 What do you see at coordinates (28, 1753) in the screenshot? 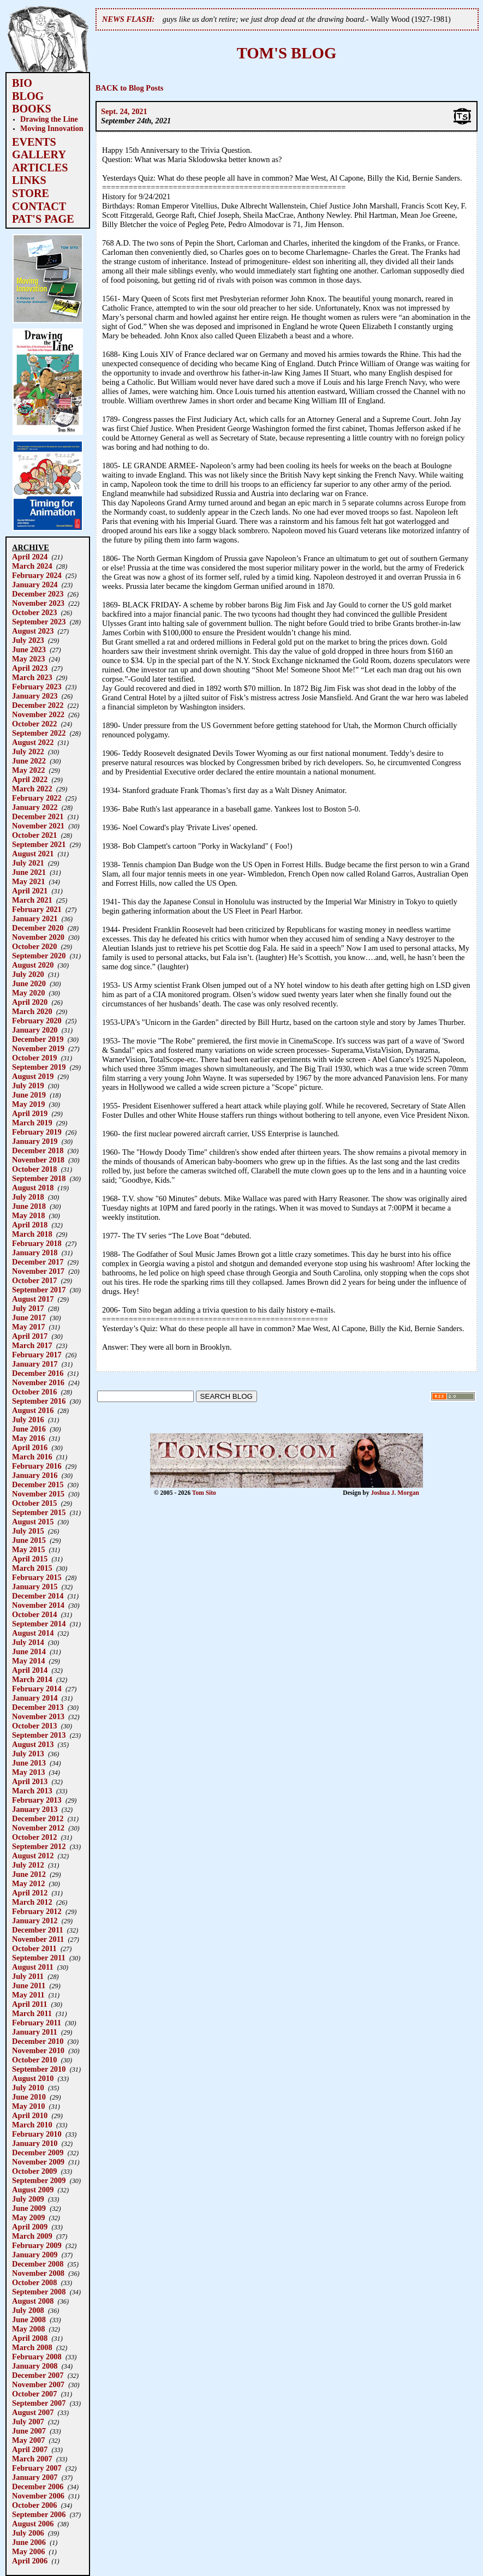
I see `July 2013` at bounding box center [28, 1753].